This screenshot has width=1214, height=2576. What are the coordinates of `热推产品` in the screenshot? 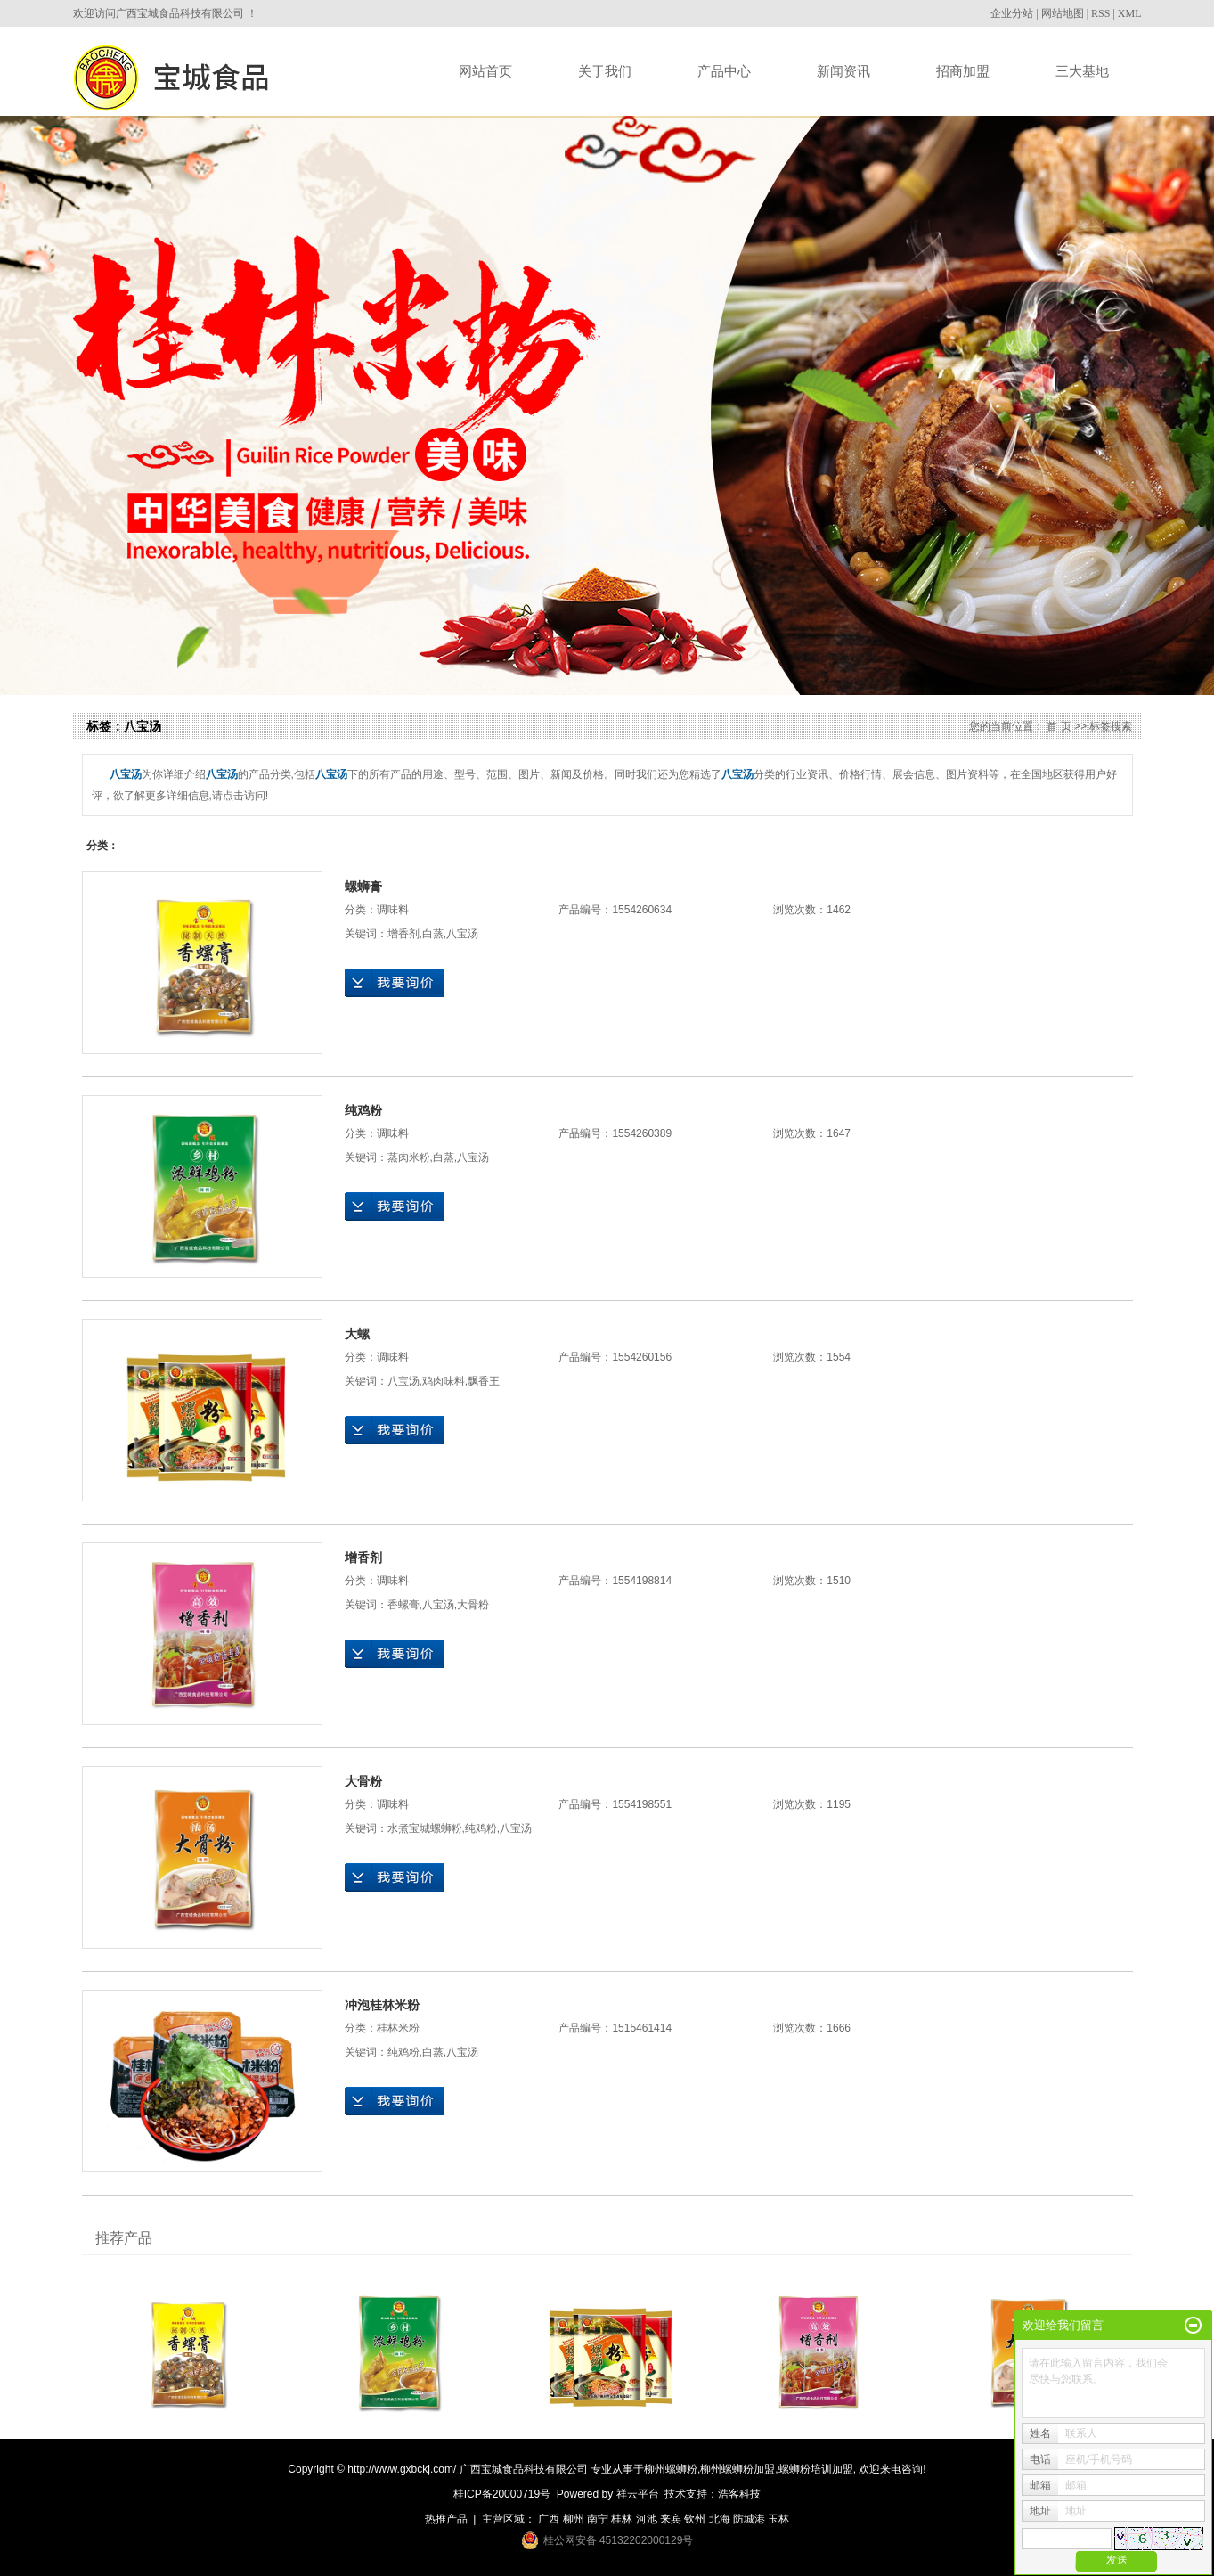 It's located at (446, 2519).